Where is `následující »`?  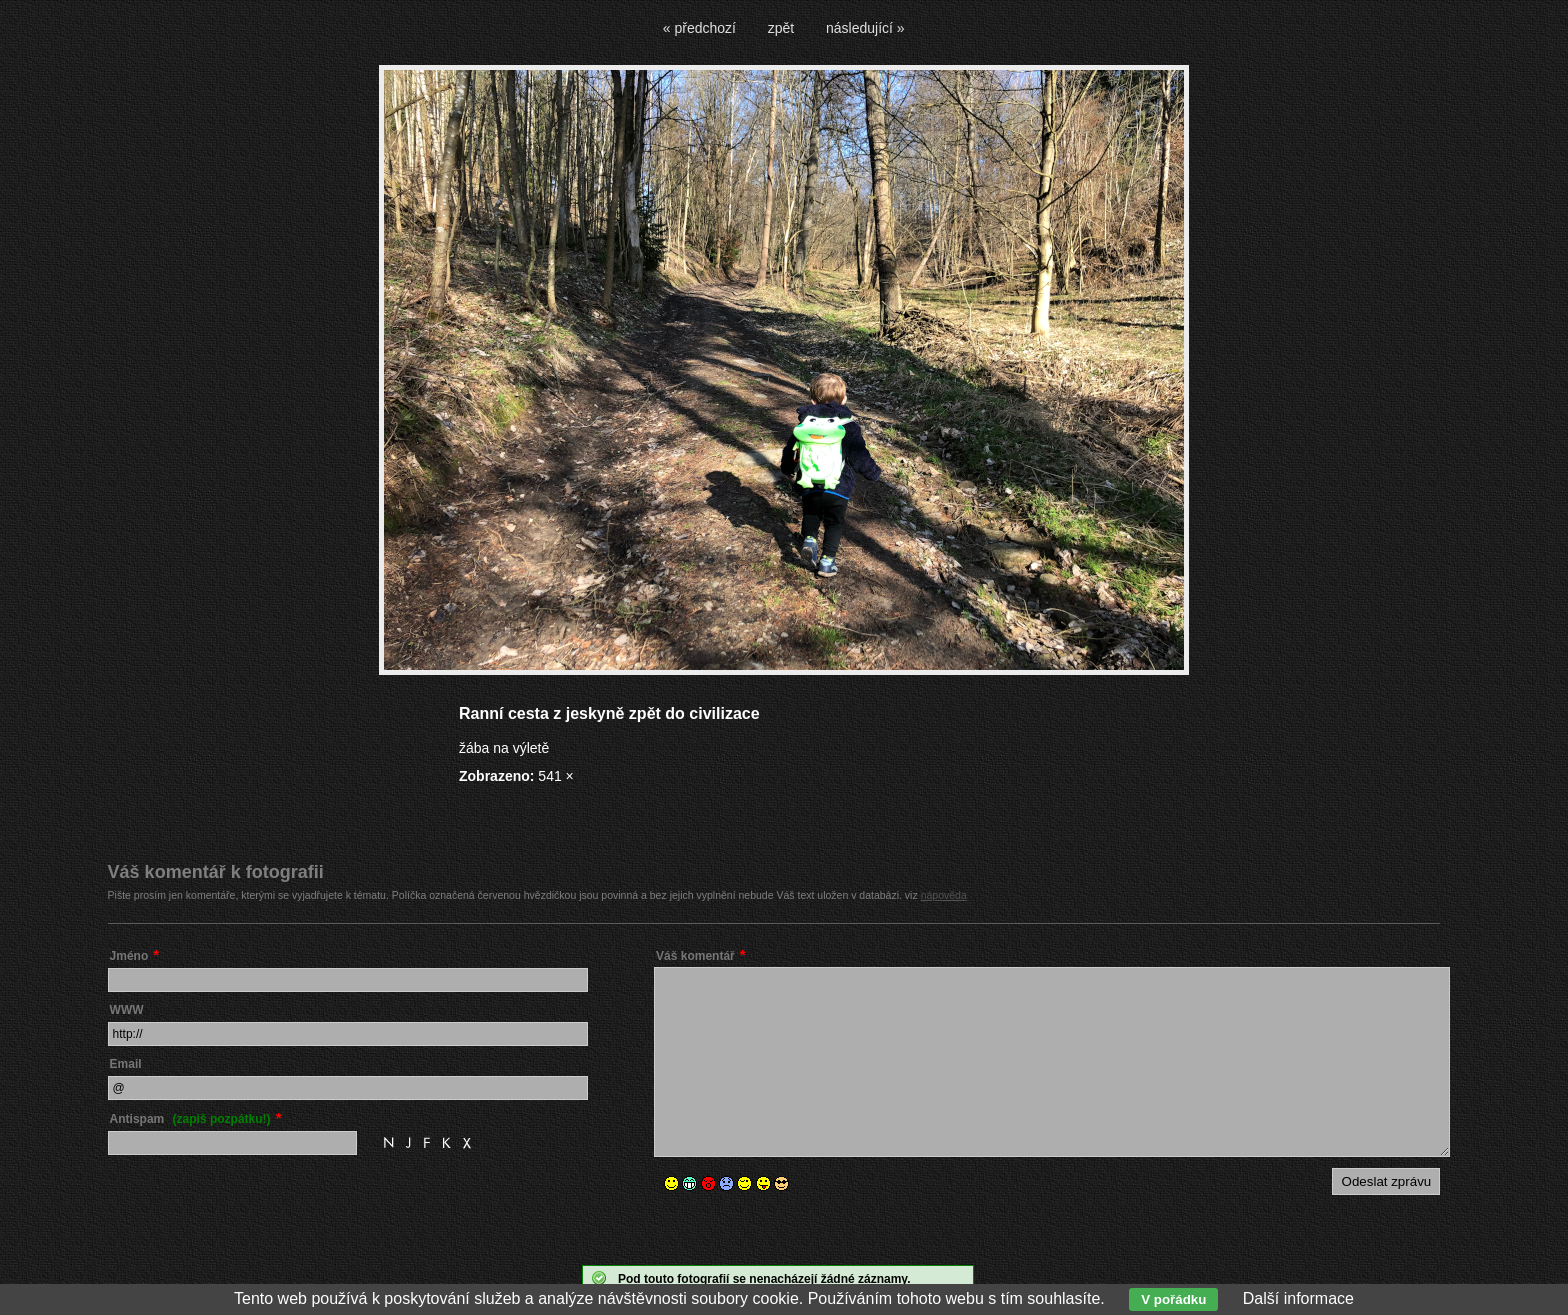 následující » is located at coordinates (865, 28).